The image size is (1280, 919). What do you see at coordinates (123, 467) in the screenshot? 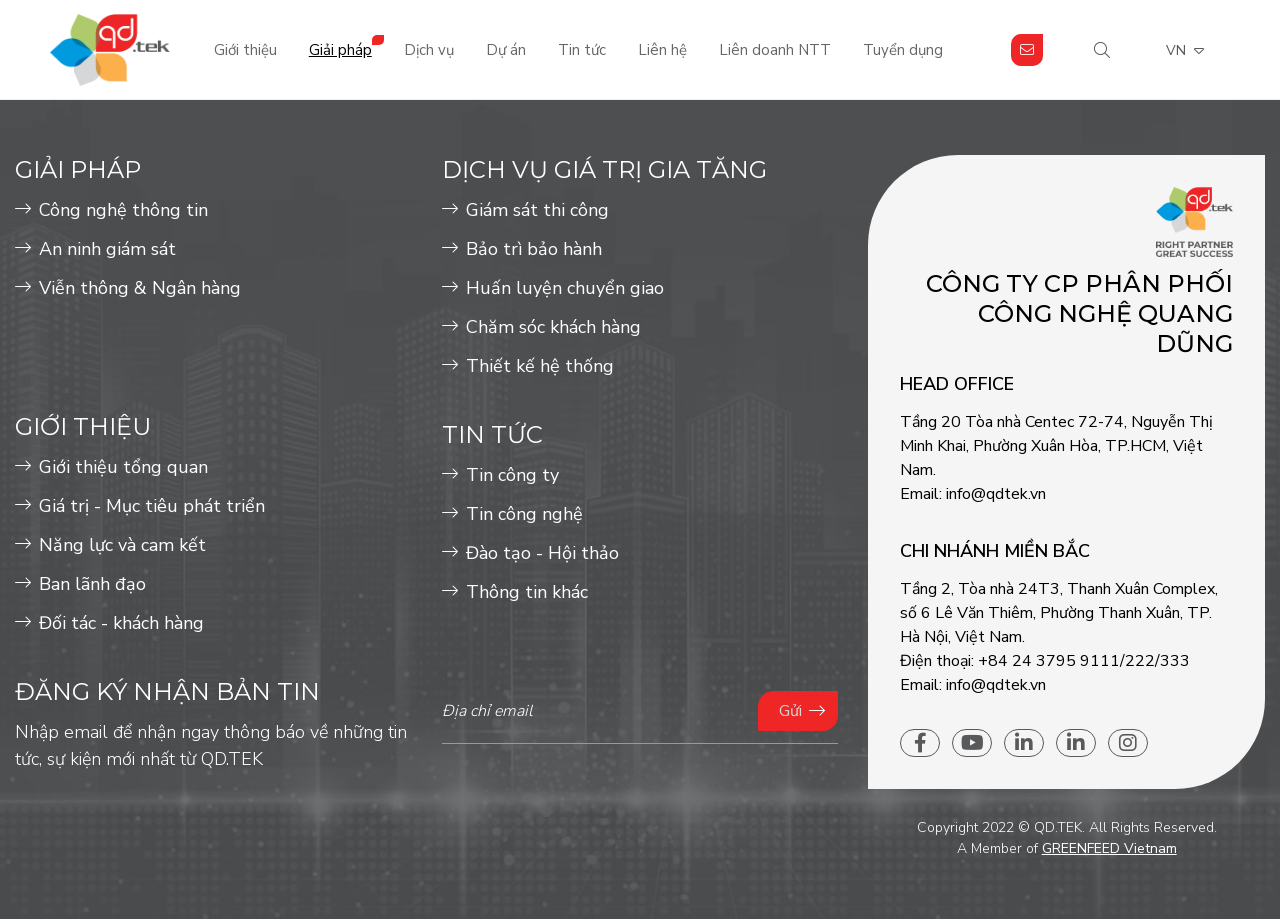
I see `Giới thiệu tổng quan` at bounding box center [123, 467].